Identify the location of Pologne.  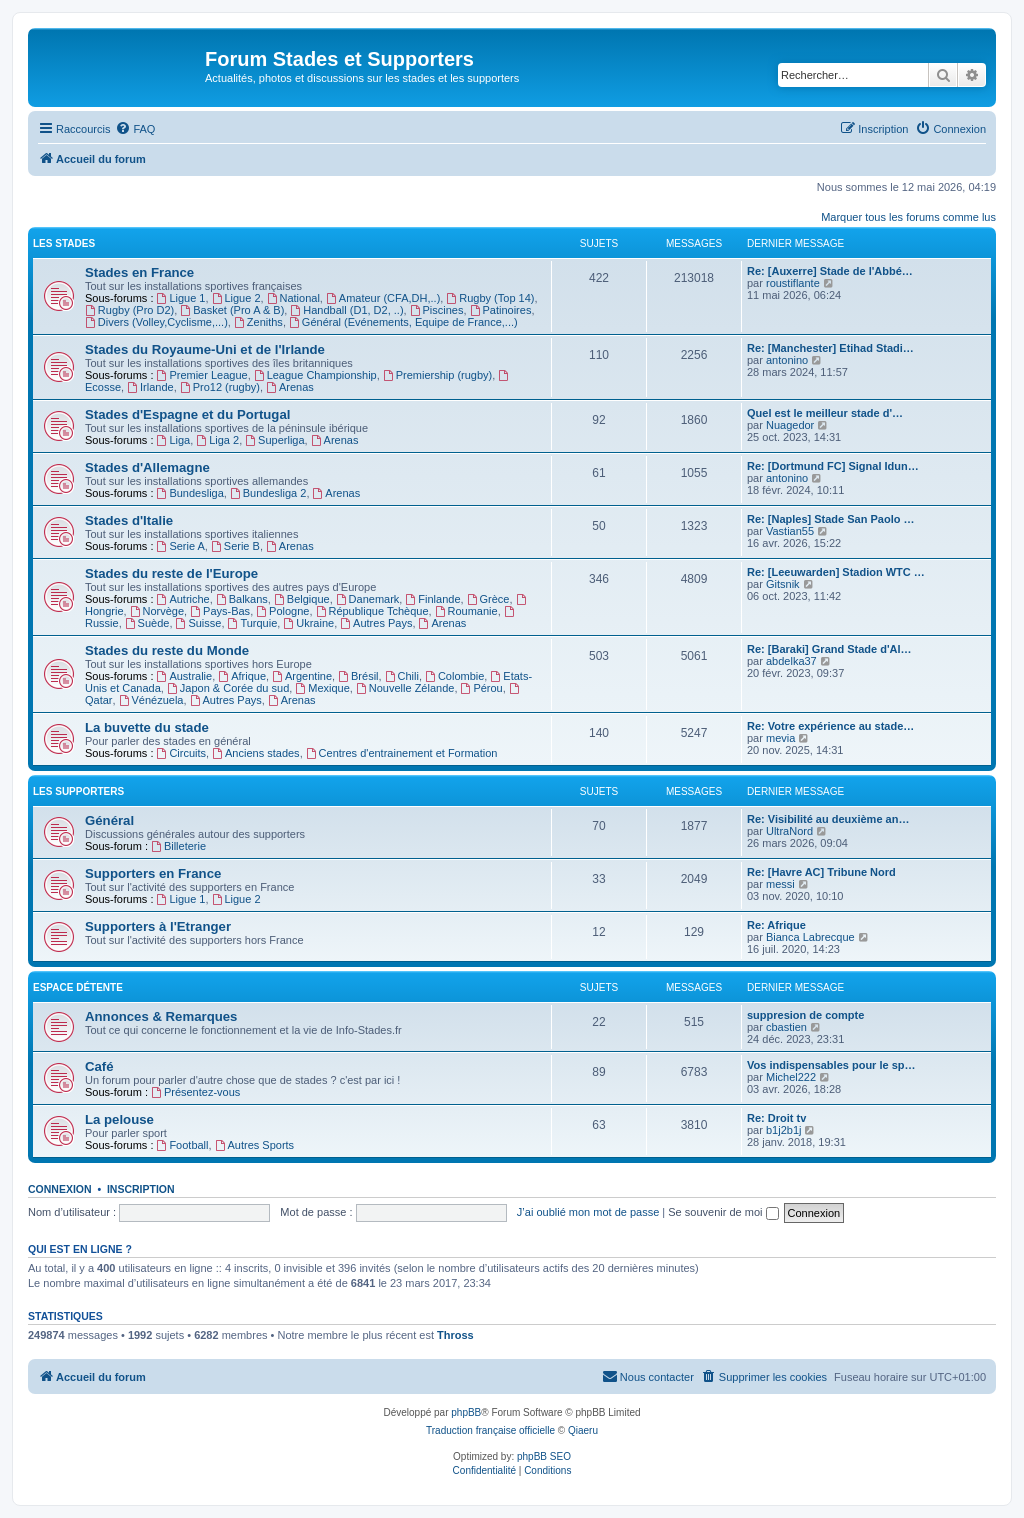
(282, 611).